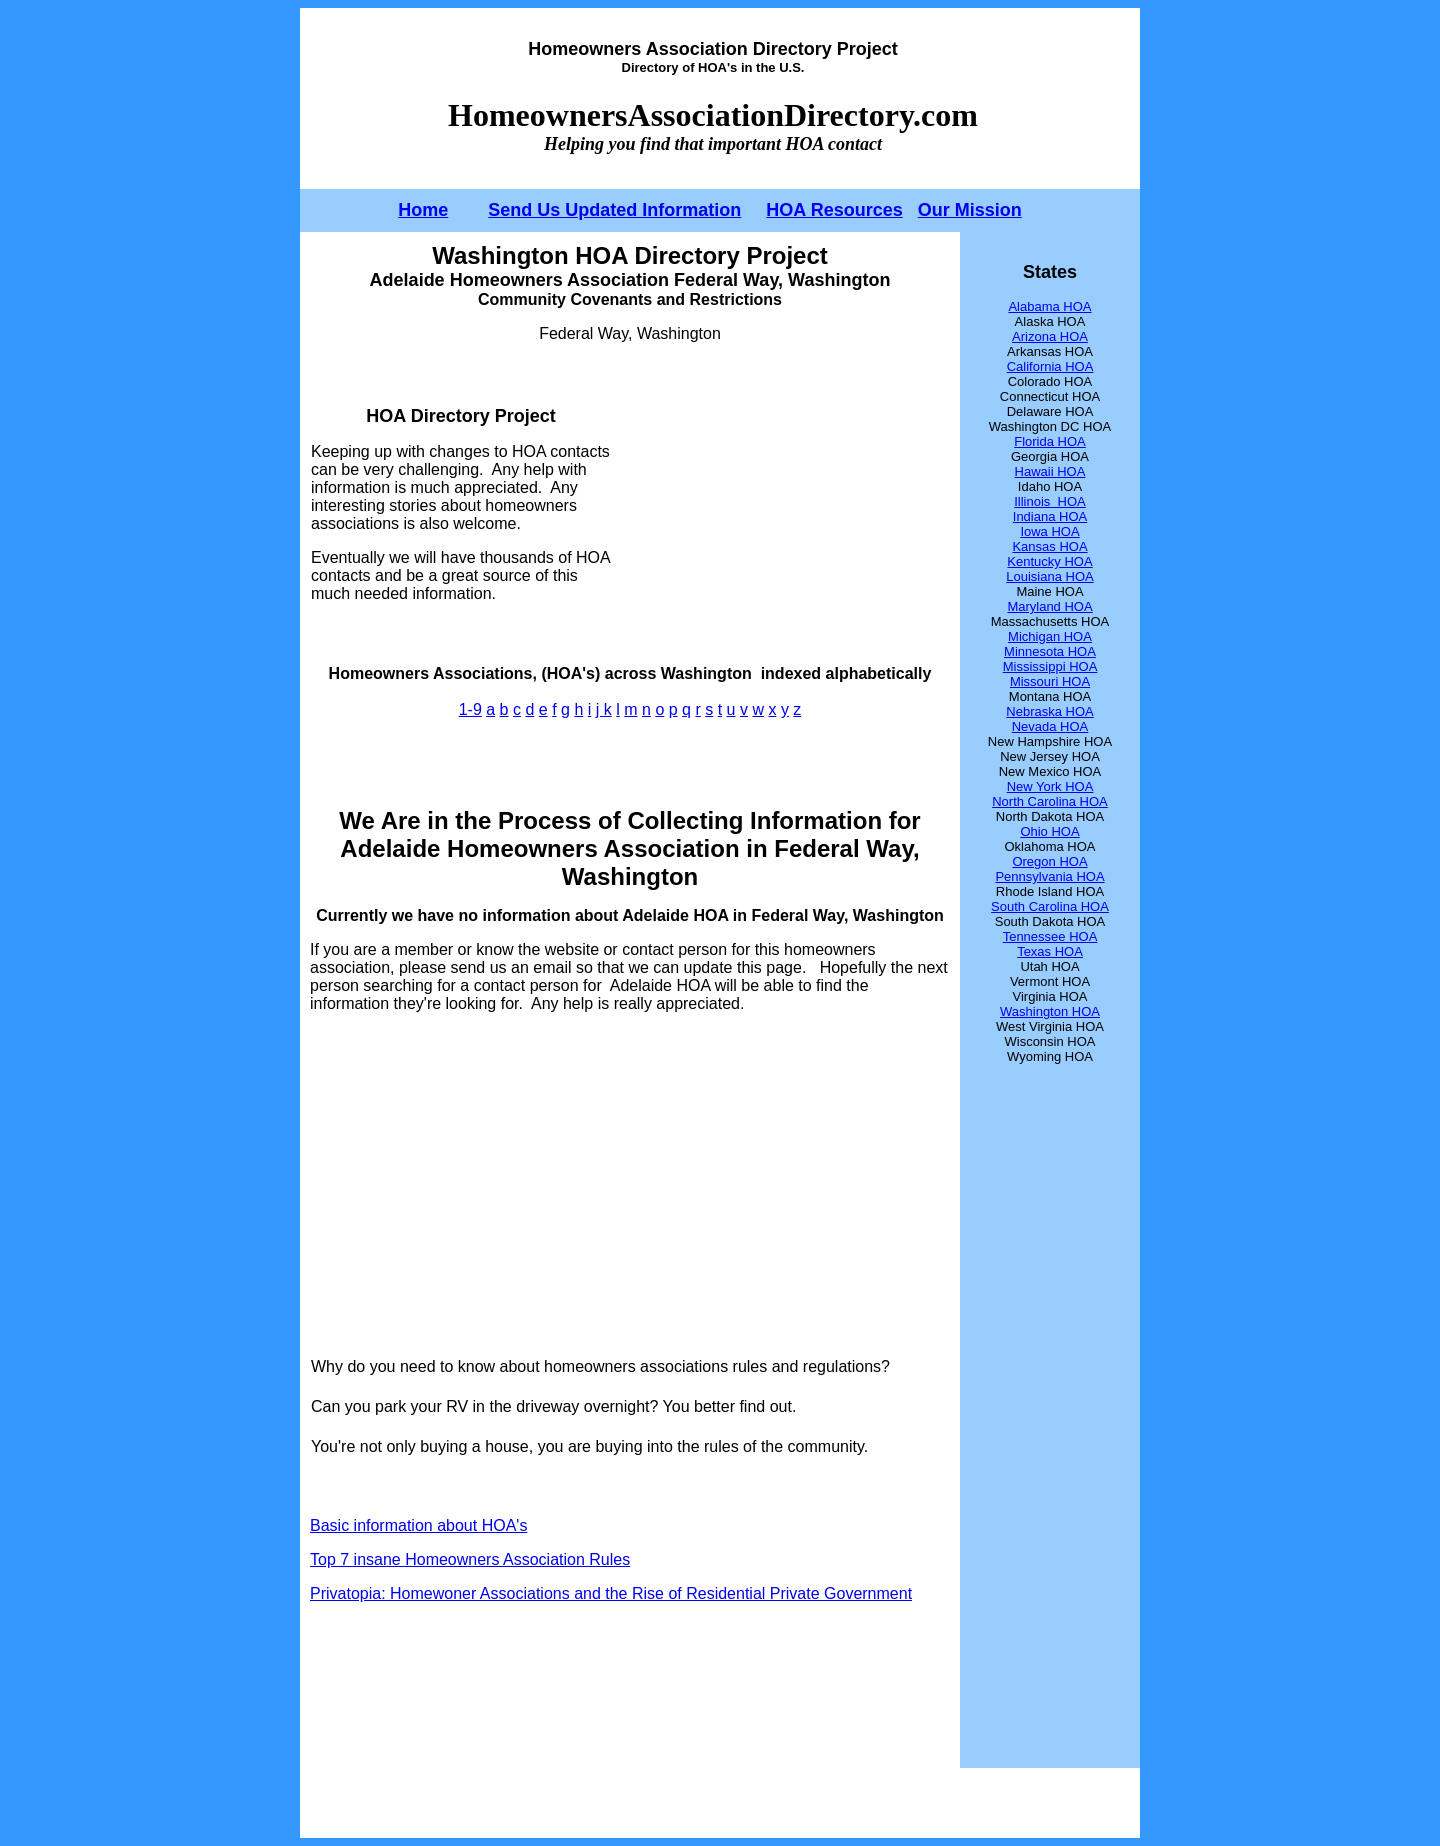  I want to click on North Carolina HOA, so click(1050, 801).